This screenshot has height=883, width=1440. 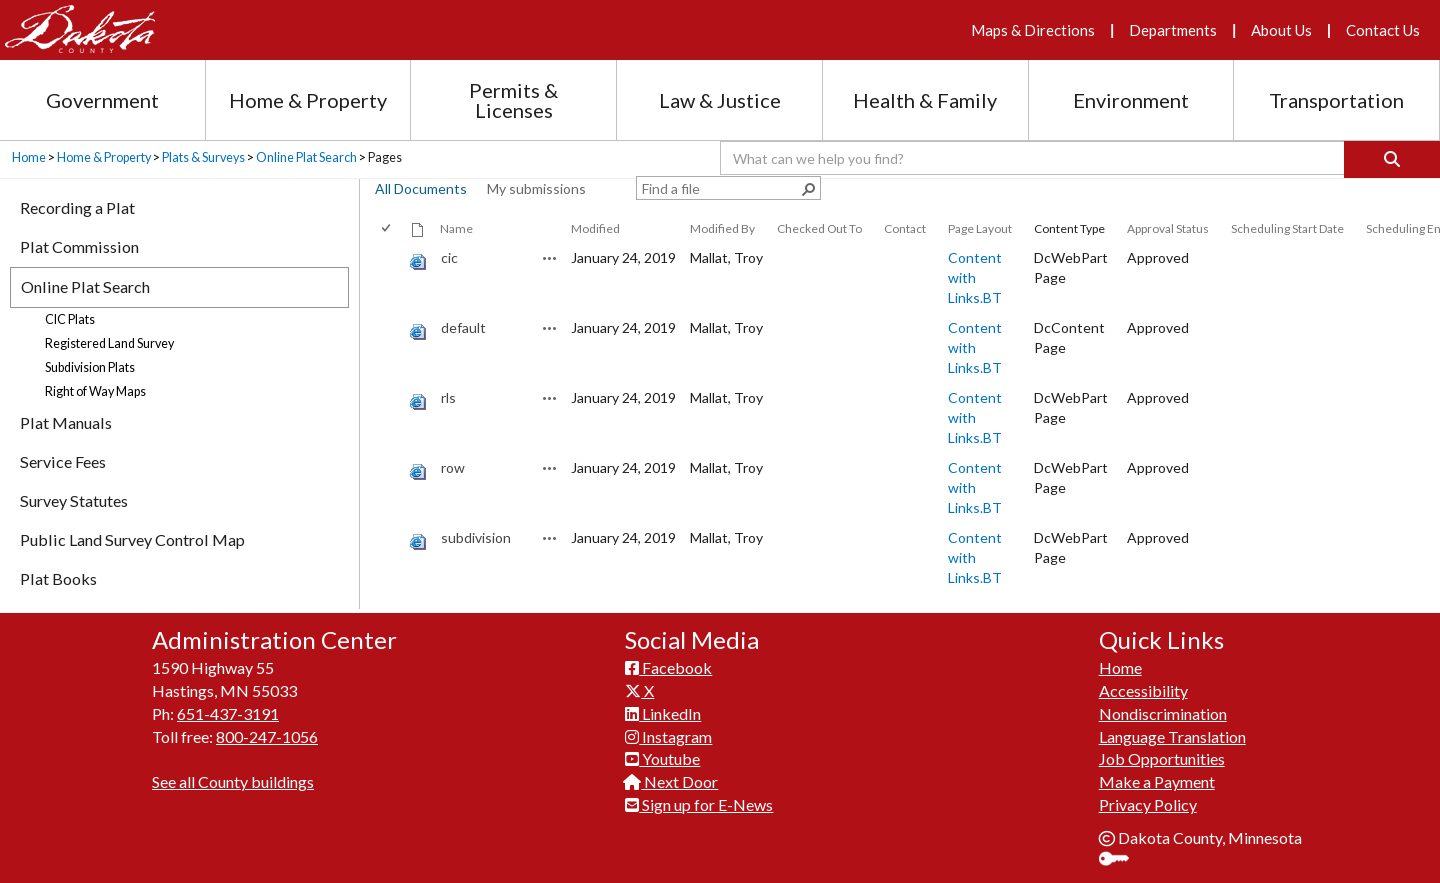 I want to click on Content with Links.BT, so click(x=975, y=277).